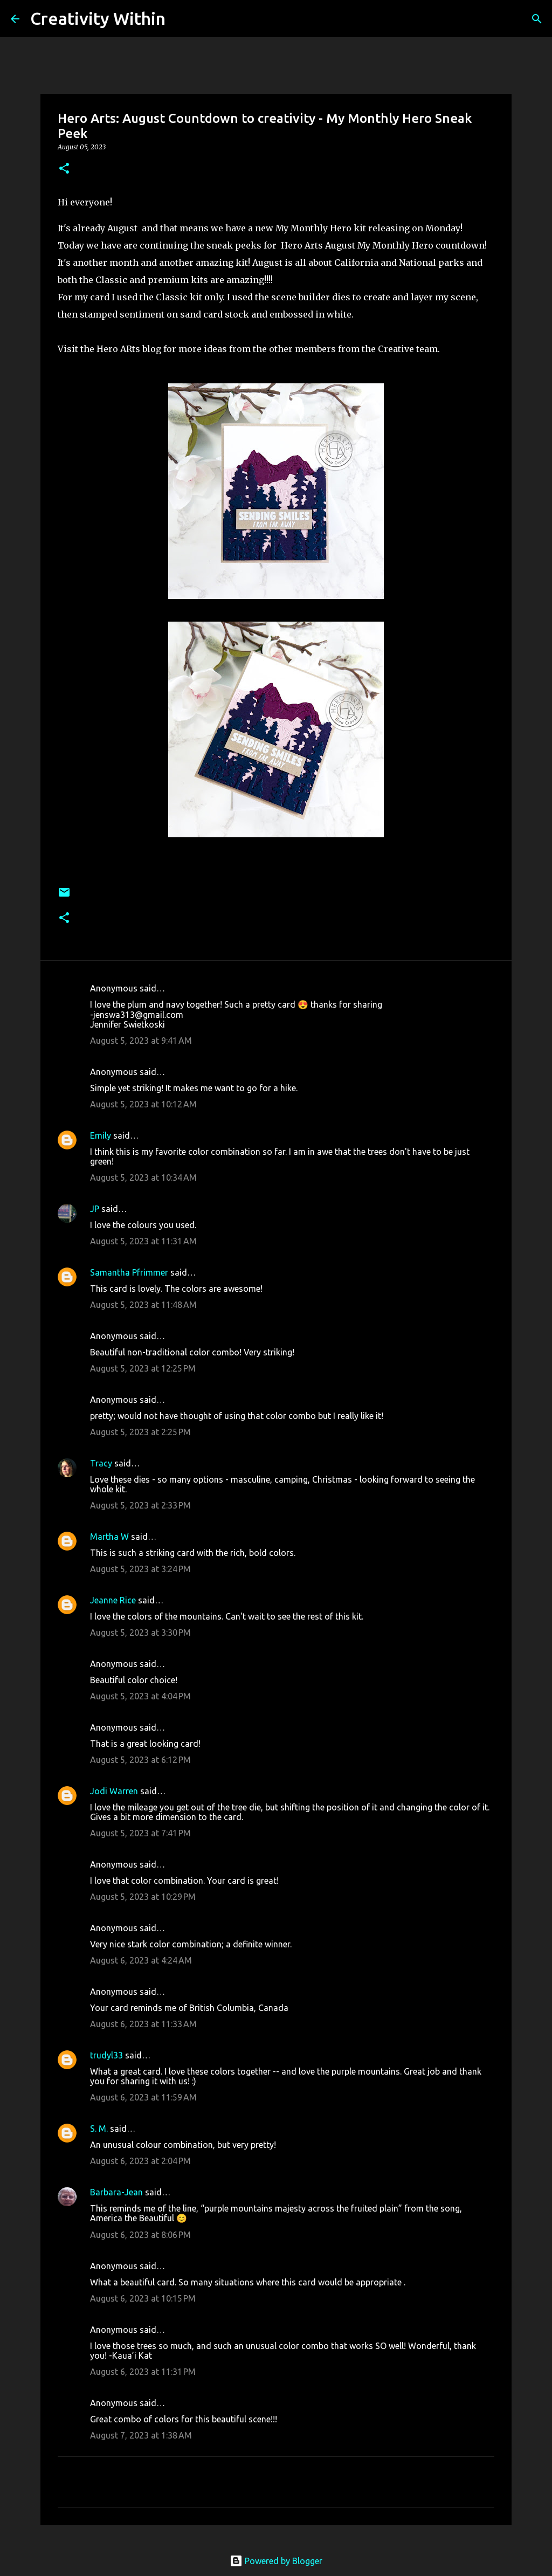  What do you see at coordinates (143, 2372) in the screenshot?
I see `August 6, 2023 at 11:31 PM` at bounding box center [143, 2372].